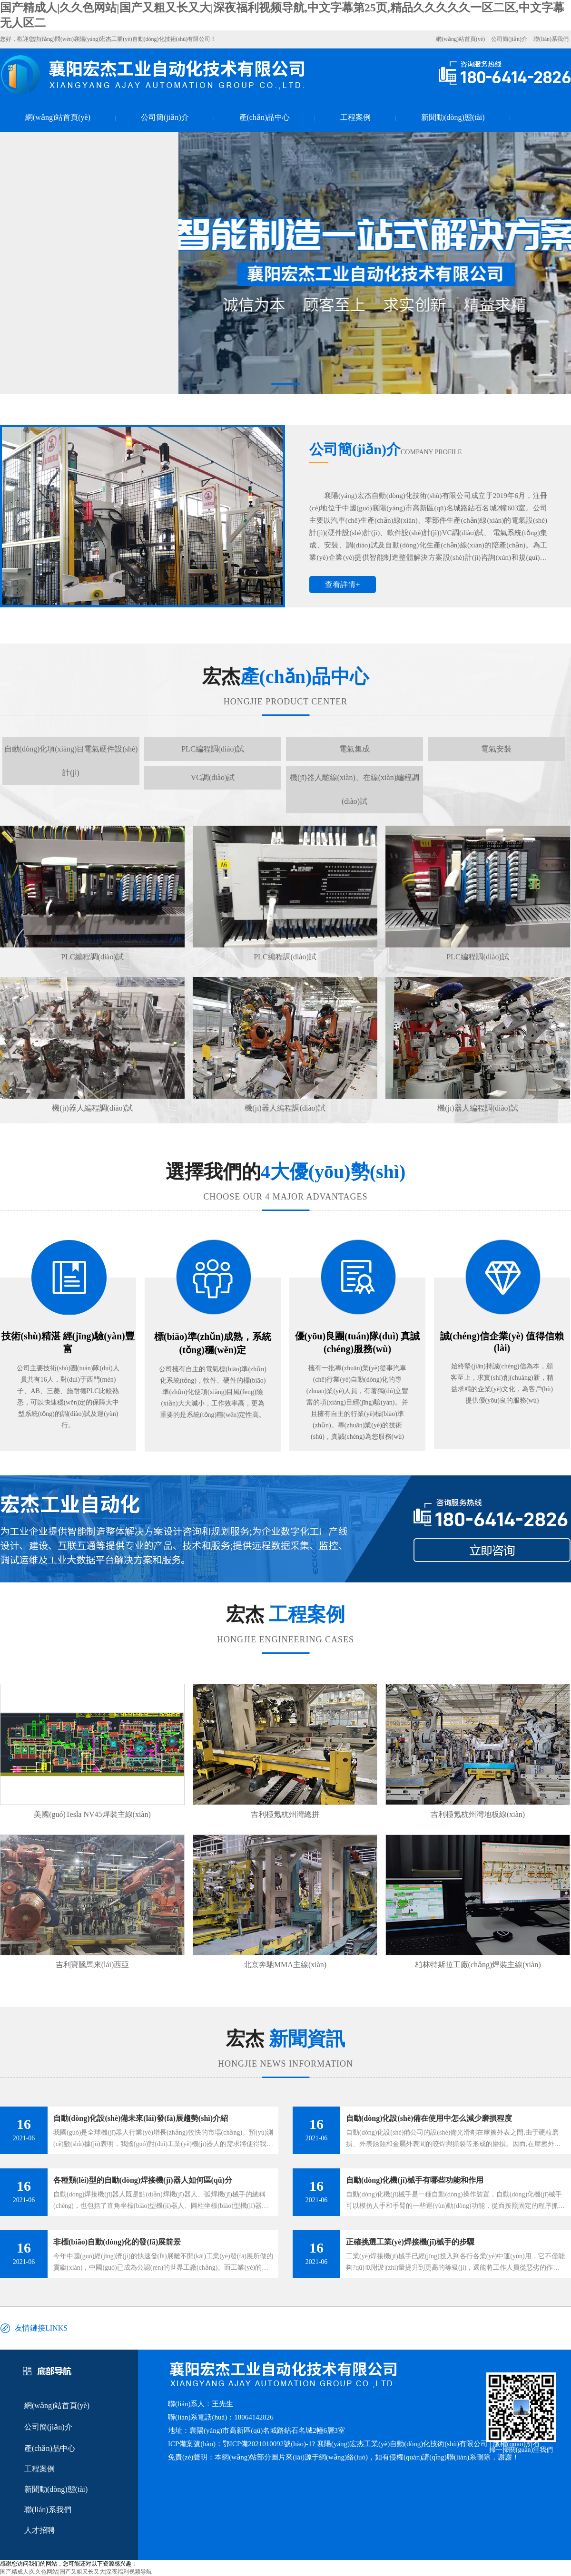  Describe the element at coordinates (39, 2530) in the screenshot. I see `人才招聘` at that location.